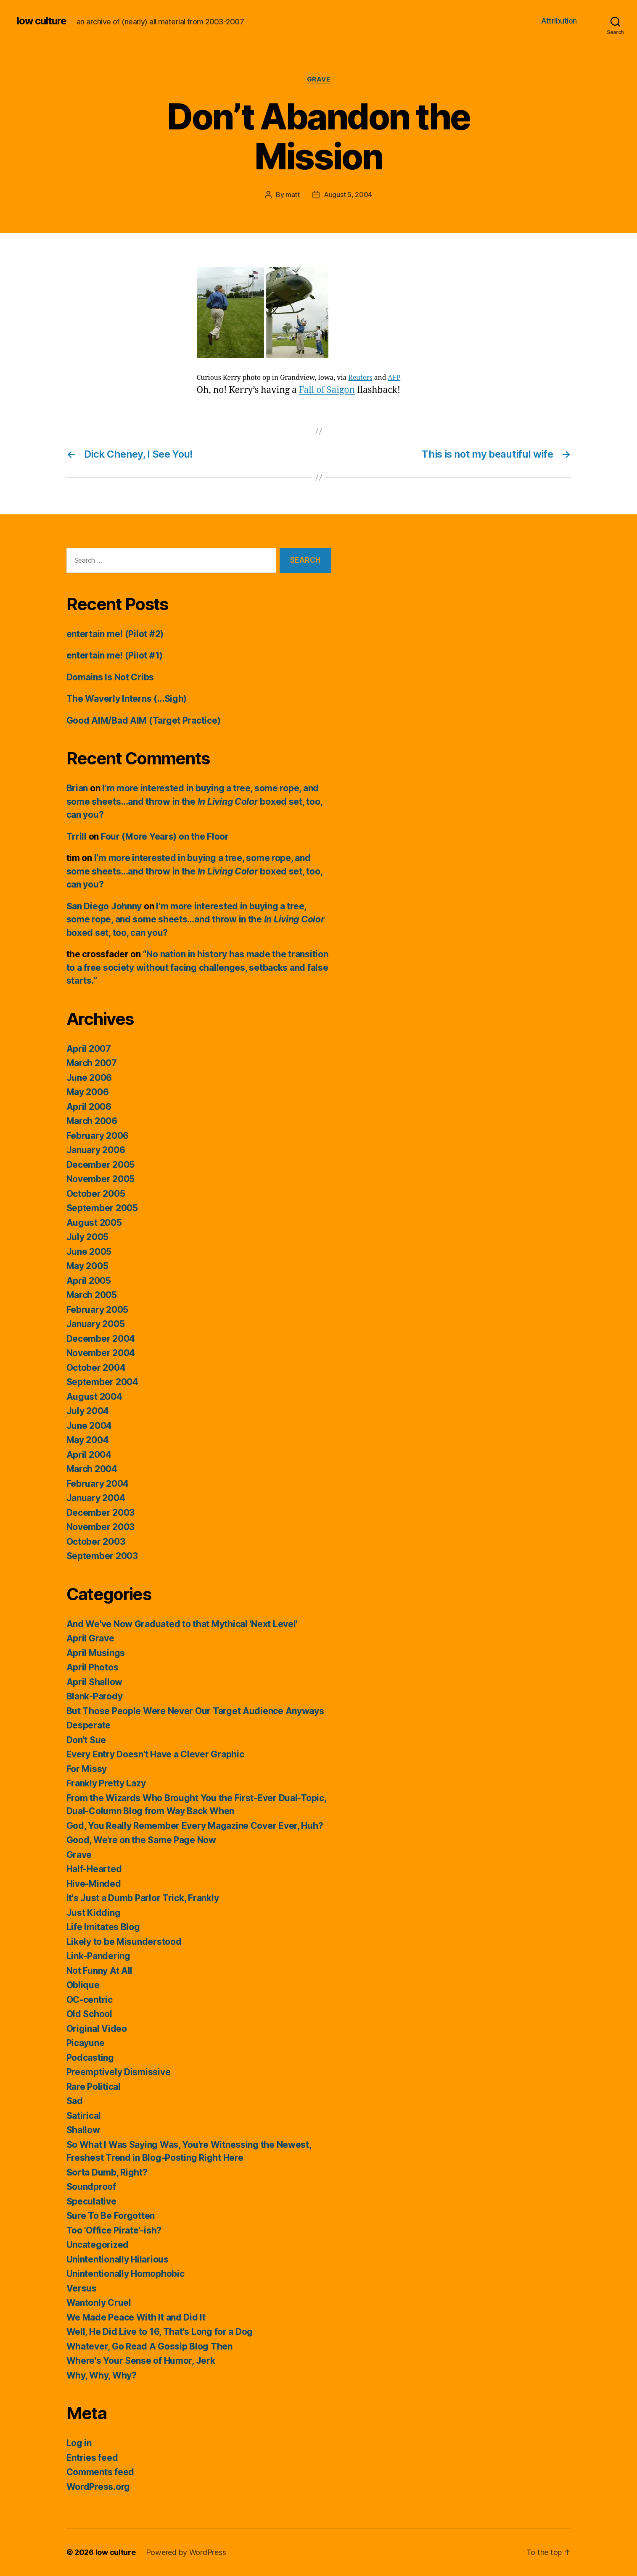 This screenshot has height=2576, width=637. Describe the element at coordinates (97, 1483) in the screenshot. I see `February 2004` at that location.